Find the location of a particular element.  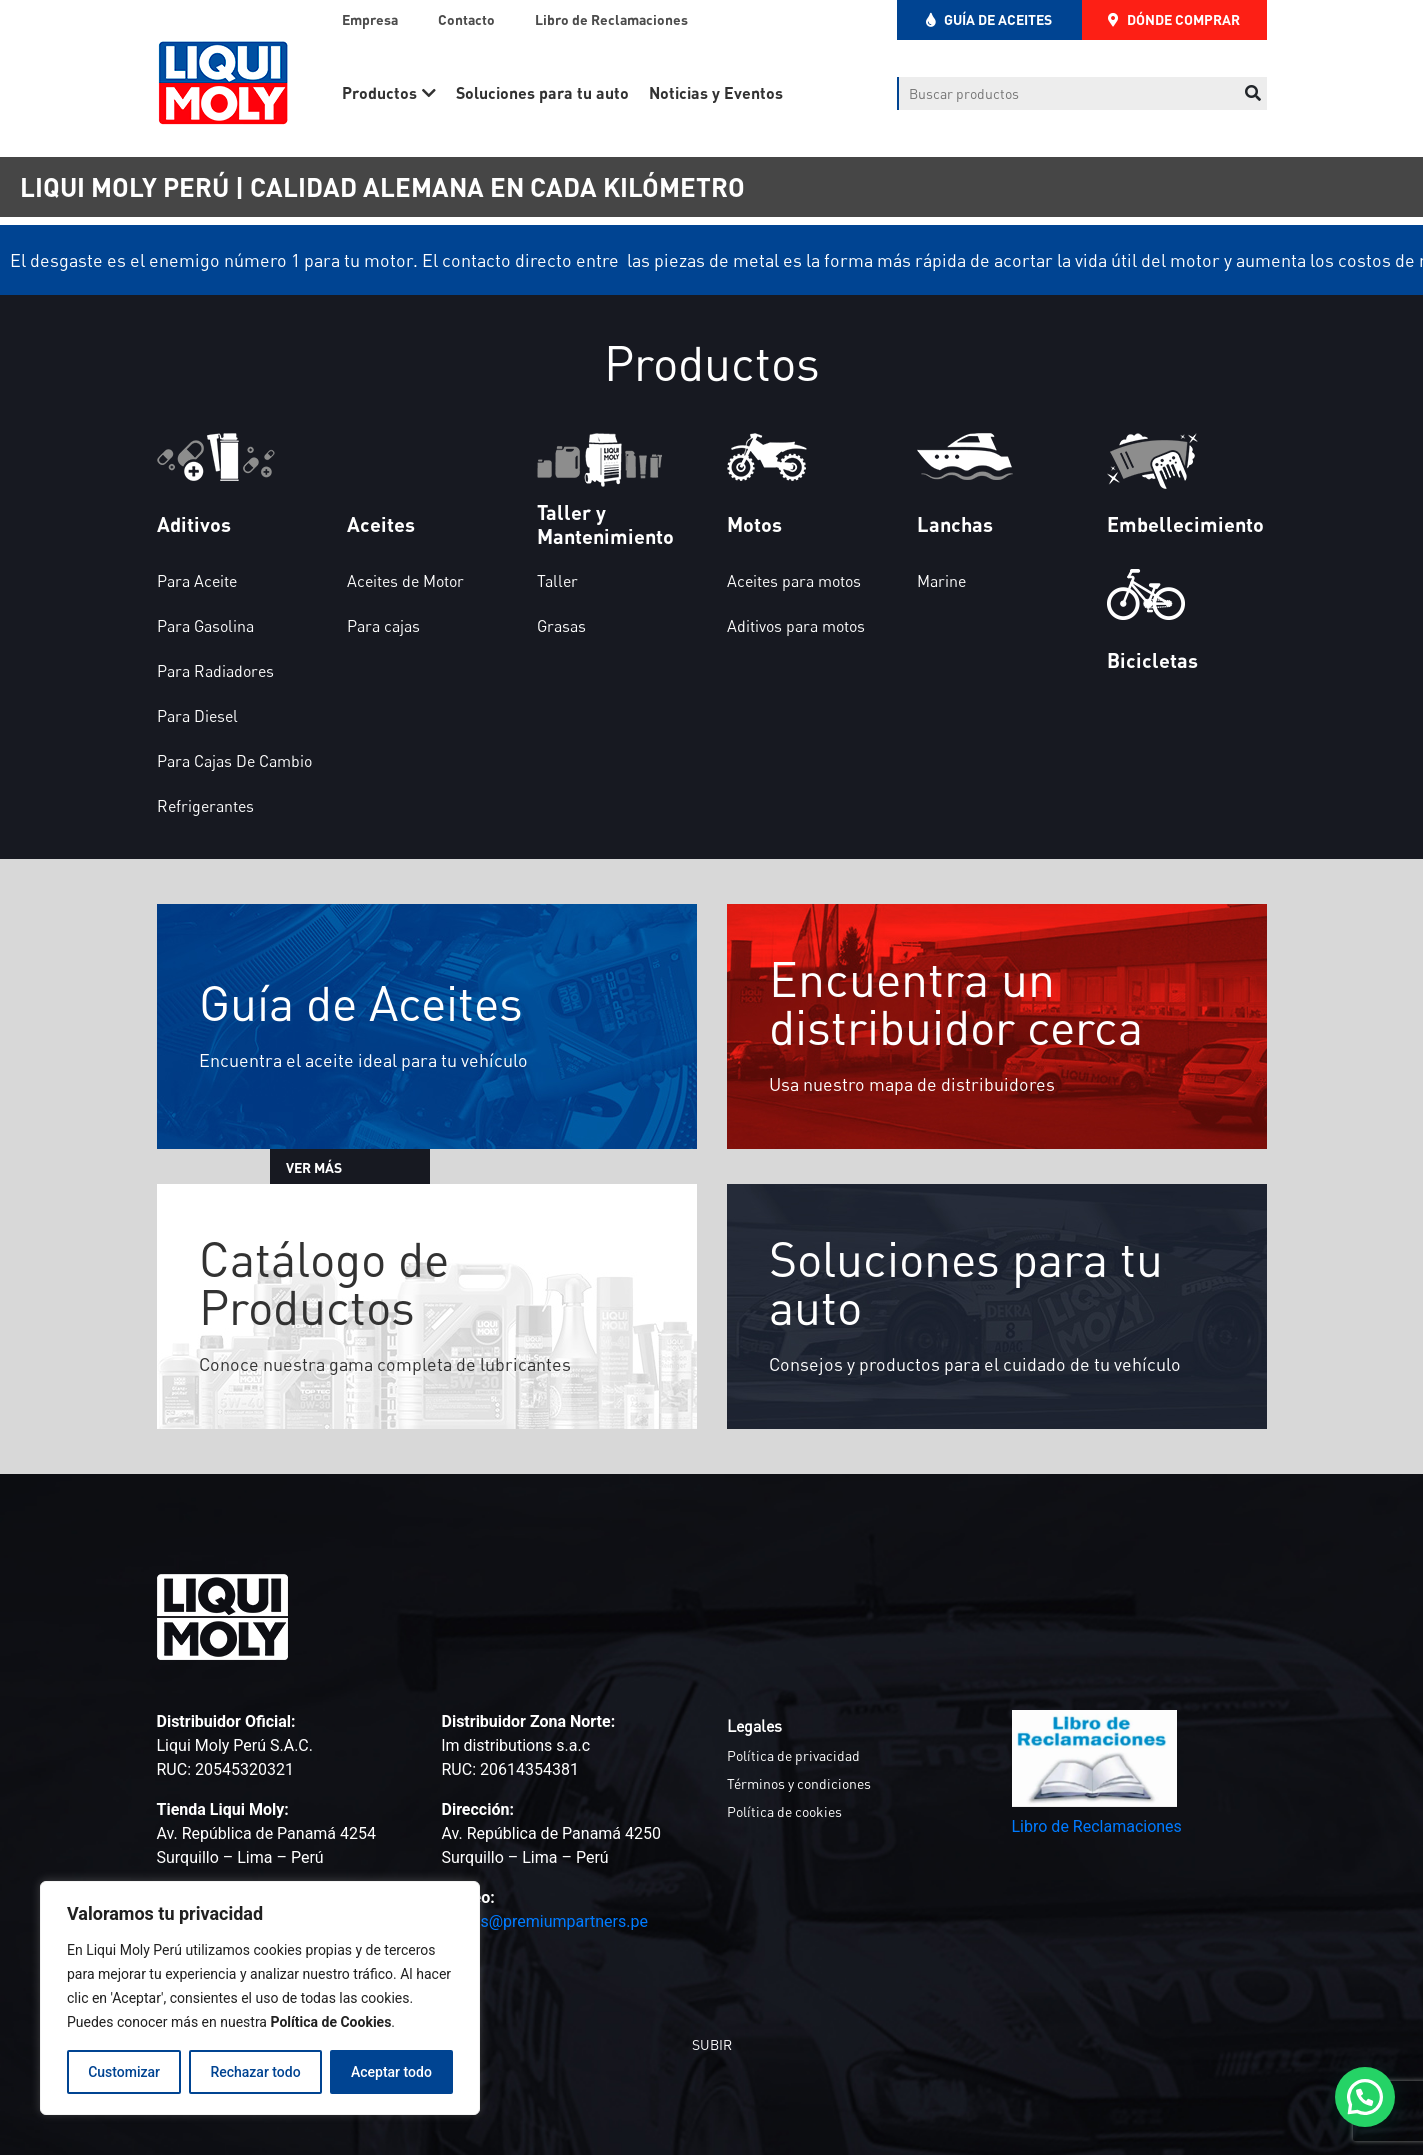

Rechazar todo is located at coordinates (255, 2072).